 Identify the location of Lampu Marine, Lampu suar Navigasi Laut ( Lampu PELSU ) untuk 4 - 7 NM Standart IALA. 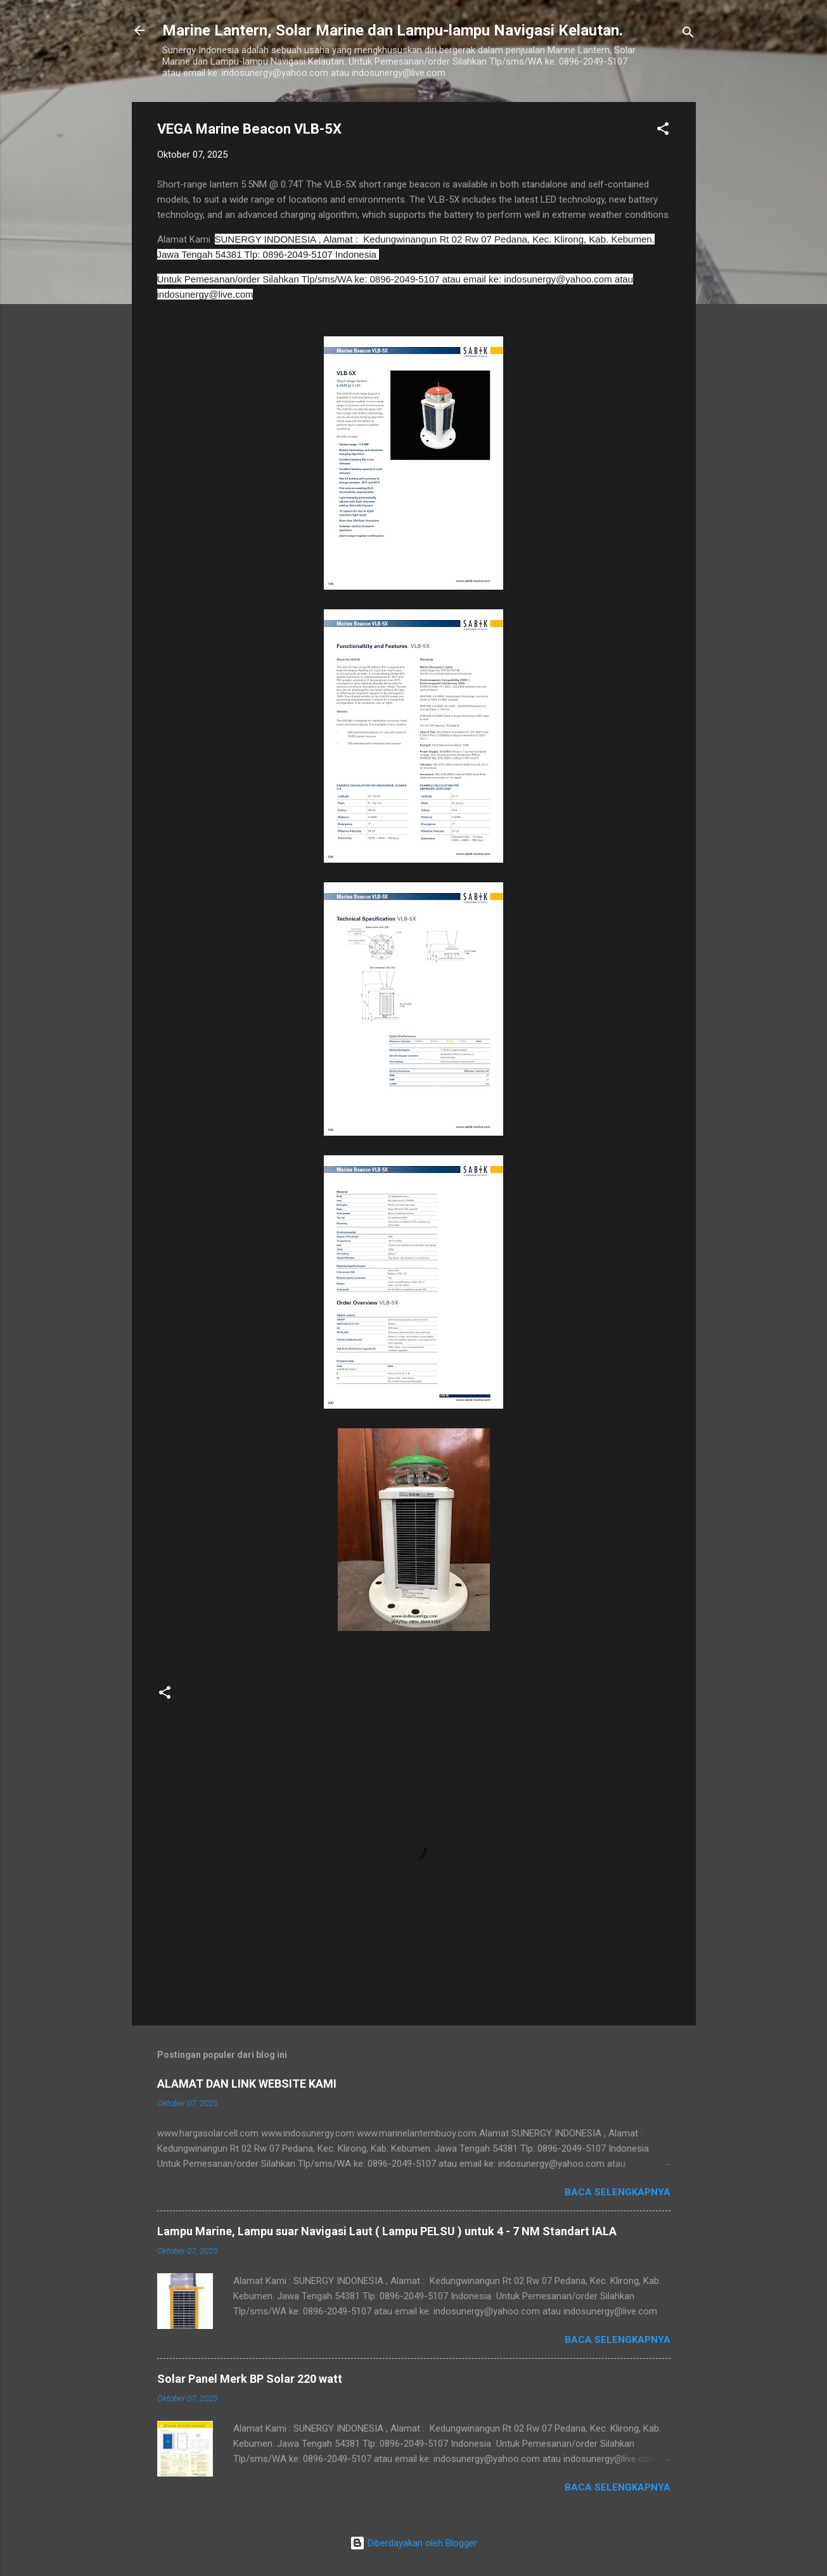
(387, 2231).